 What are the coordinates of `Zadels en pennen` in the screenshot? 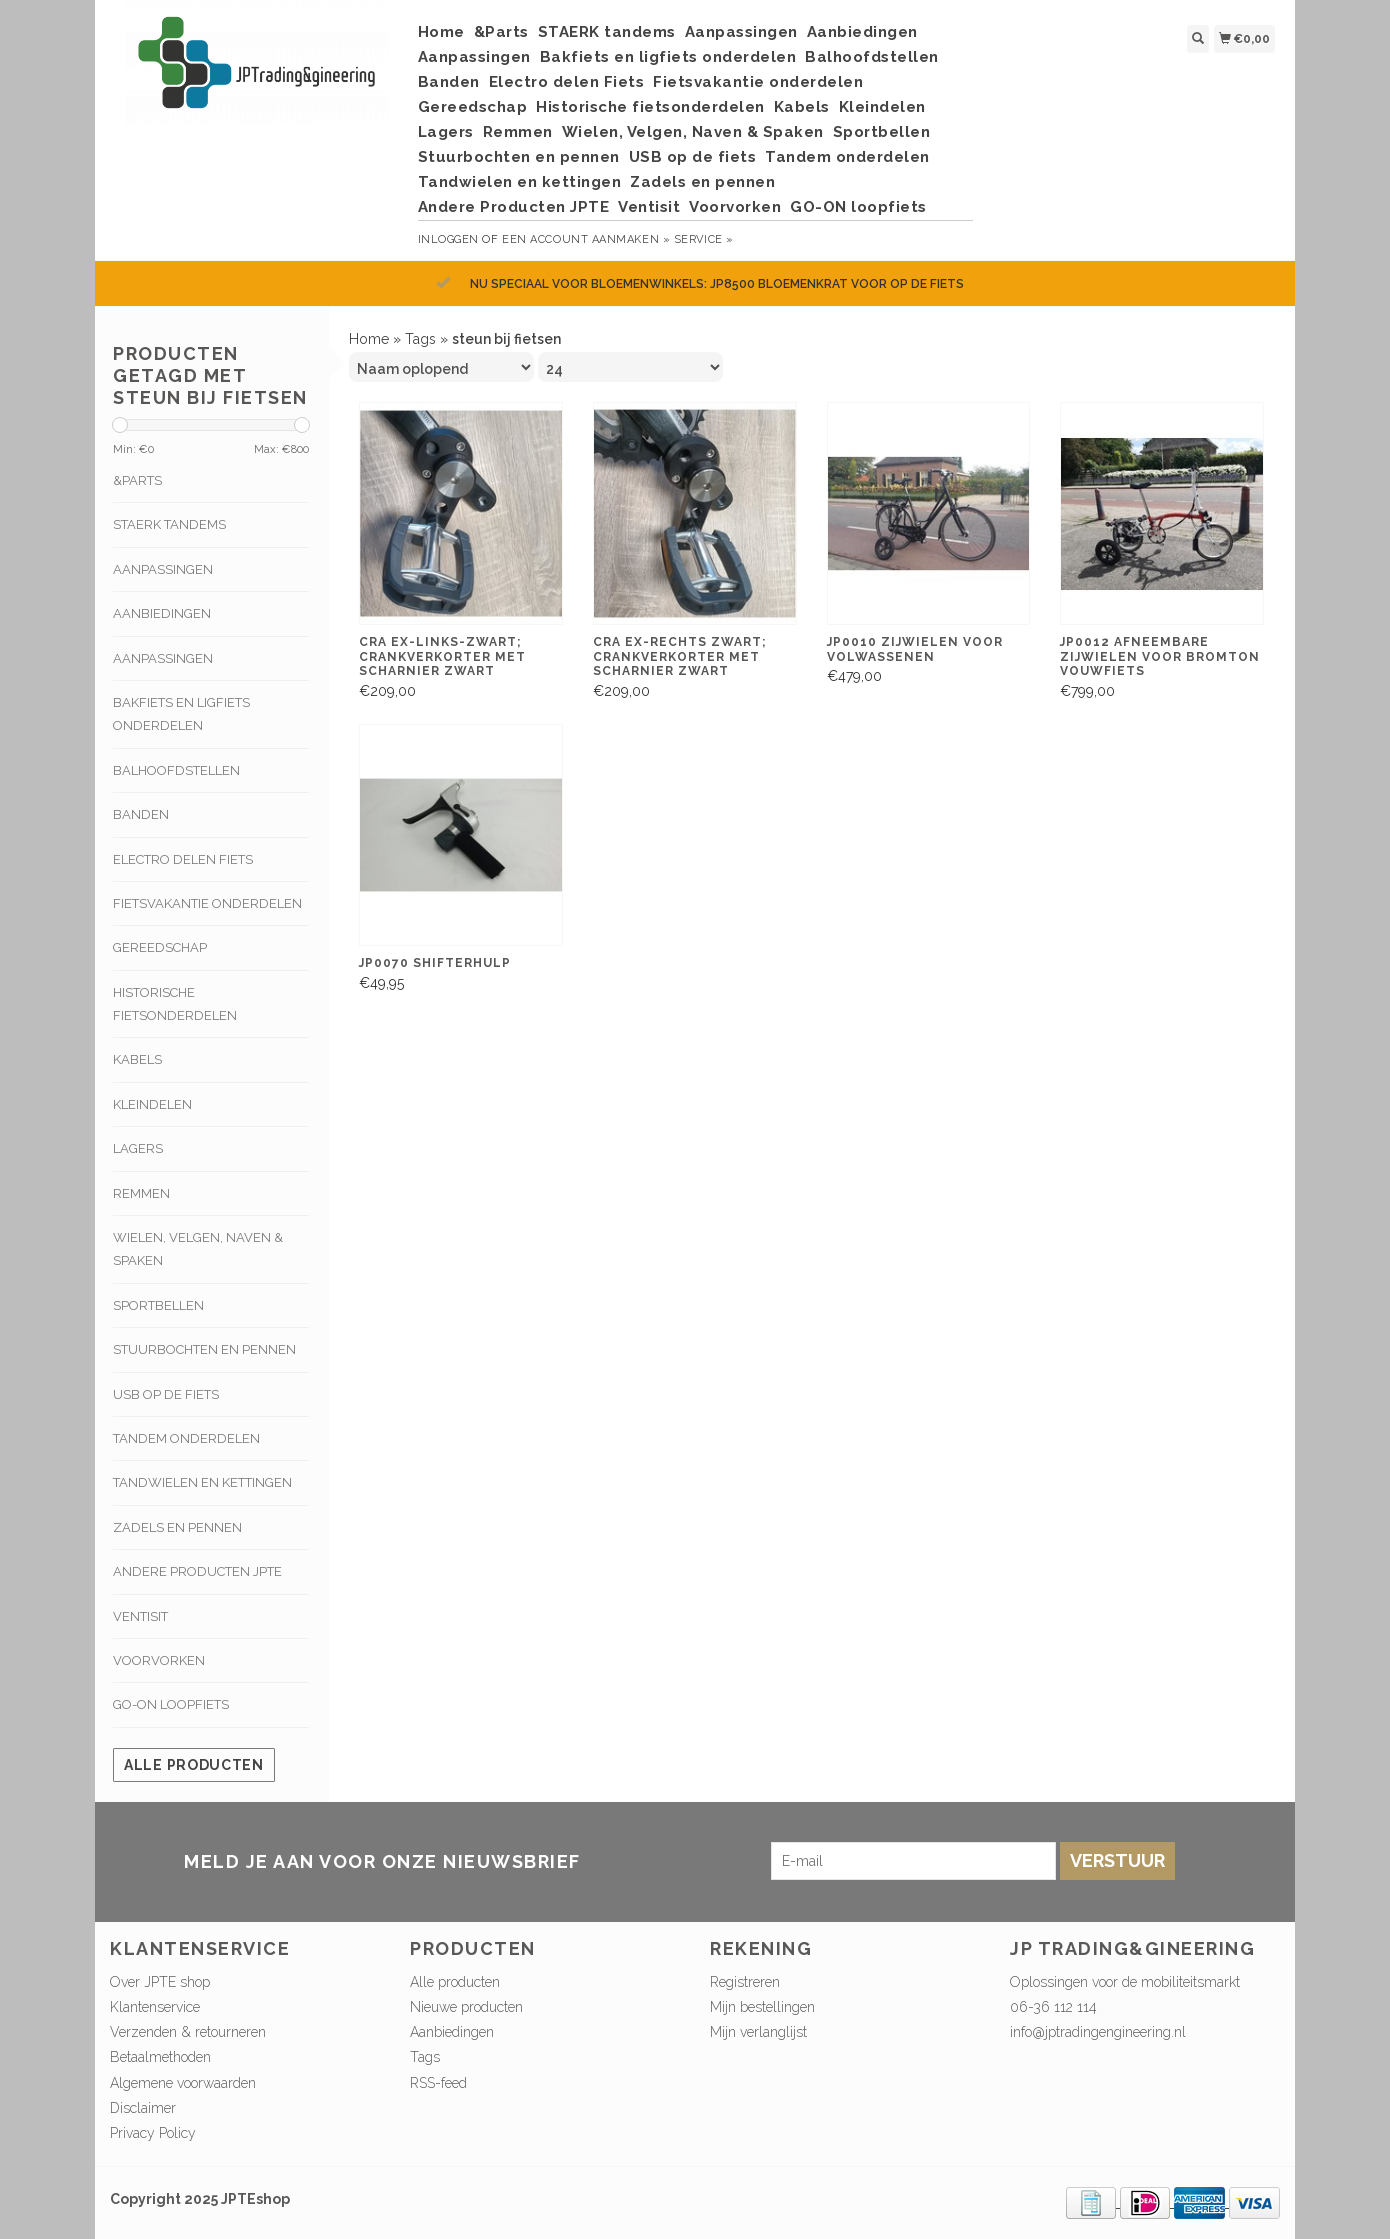 It's located at (702, 182).